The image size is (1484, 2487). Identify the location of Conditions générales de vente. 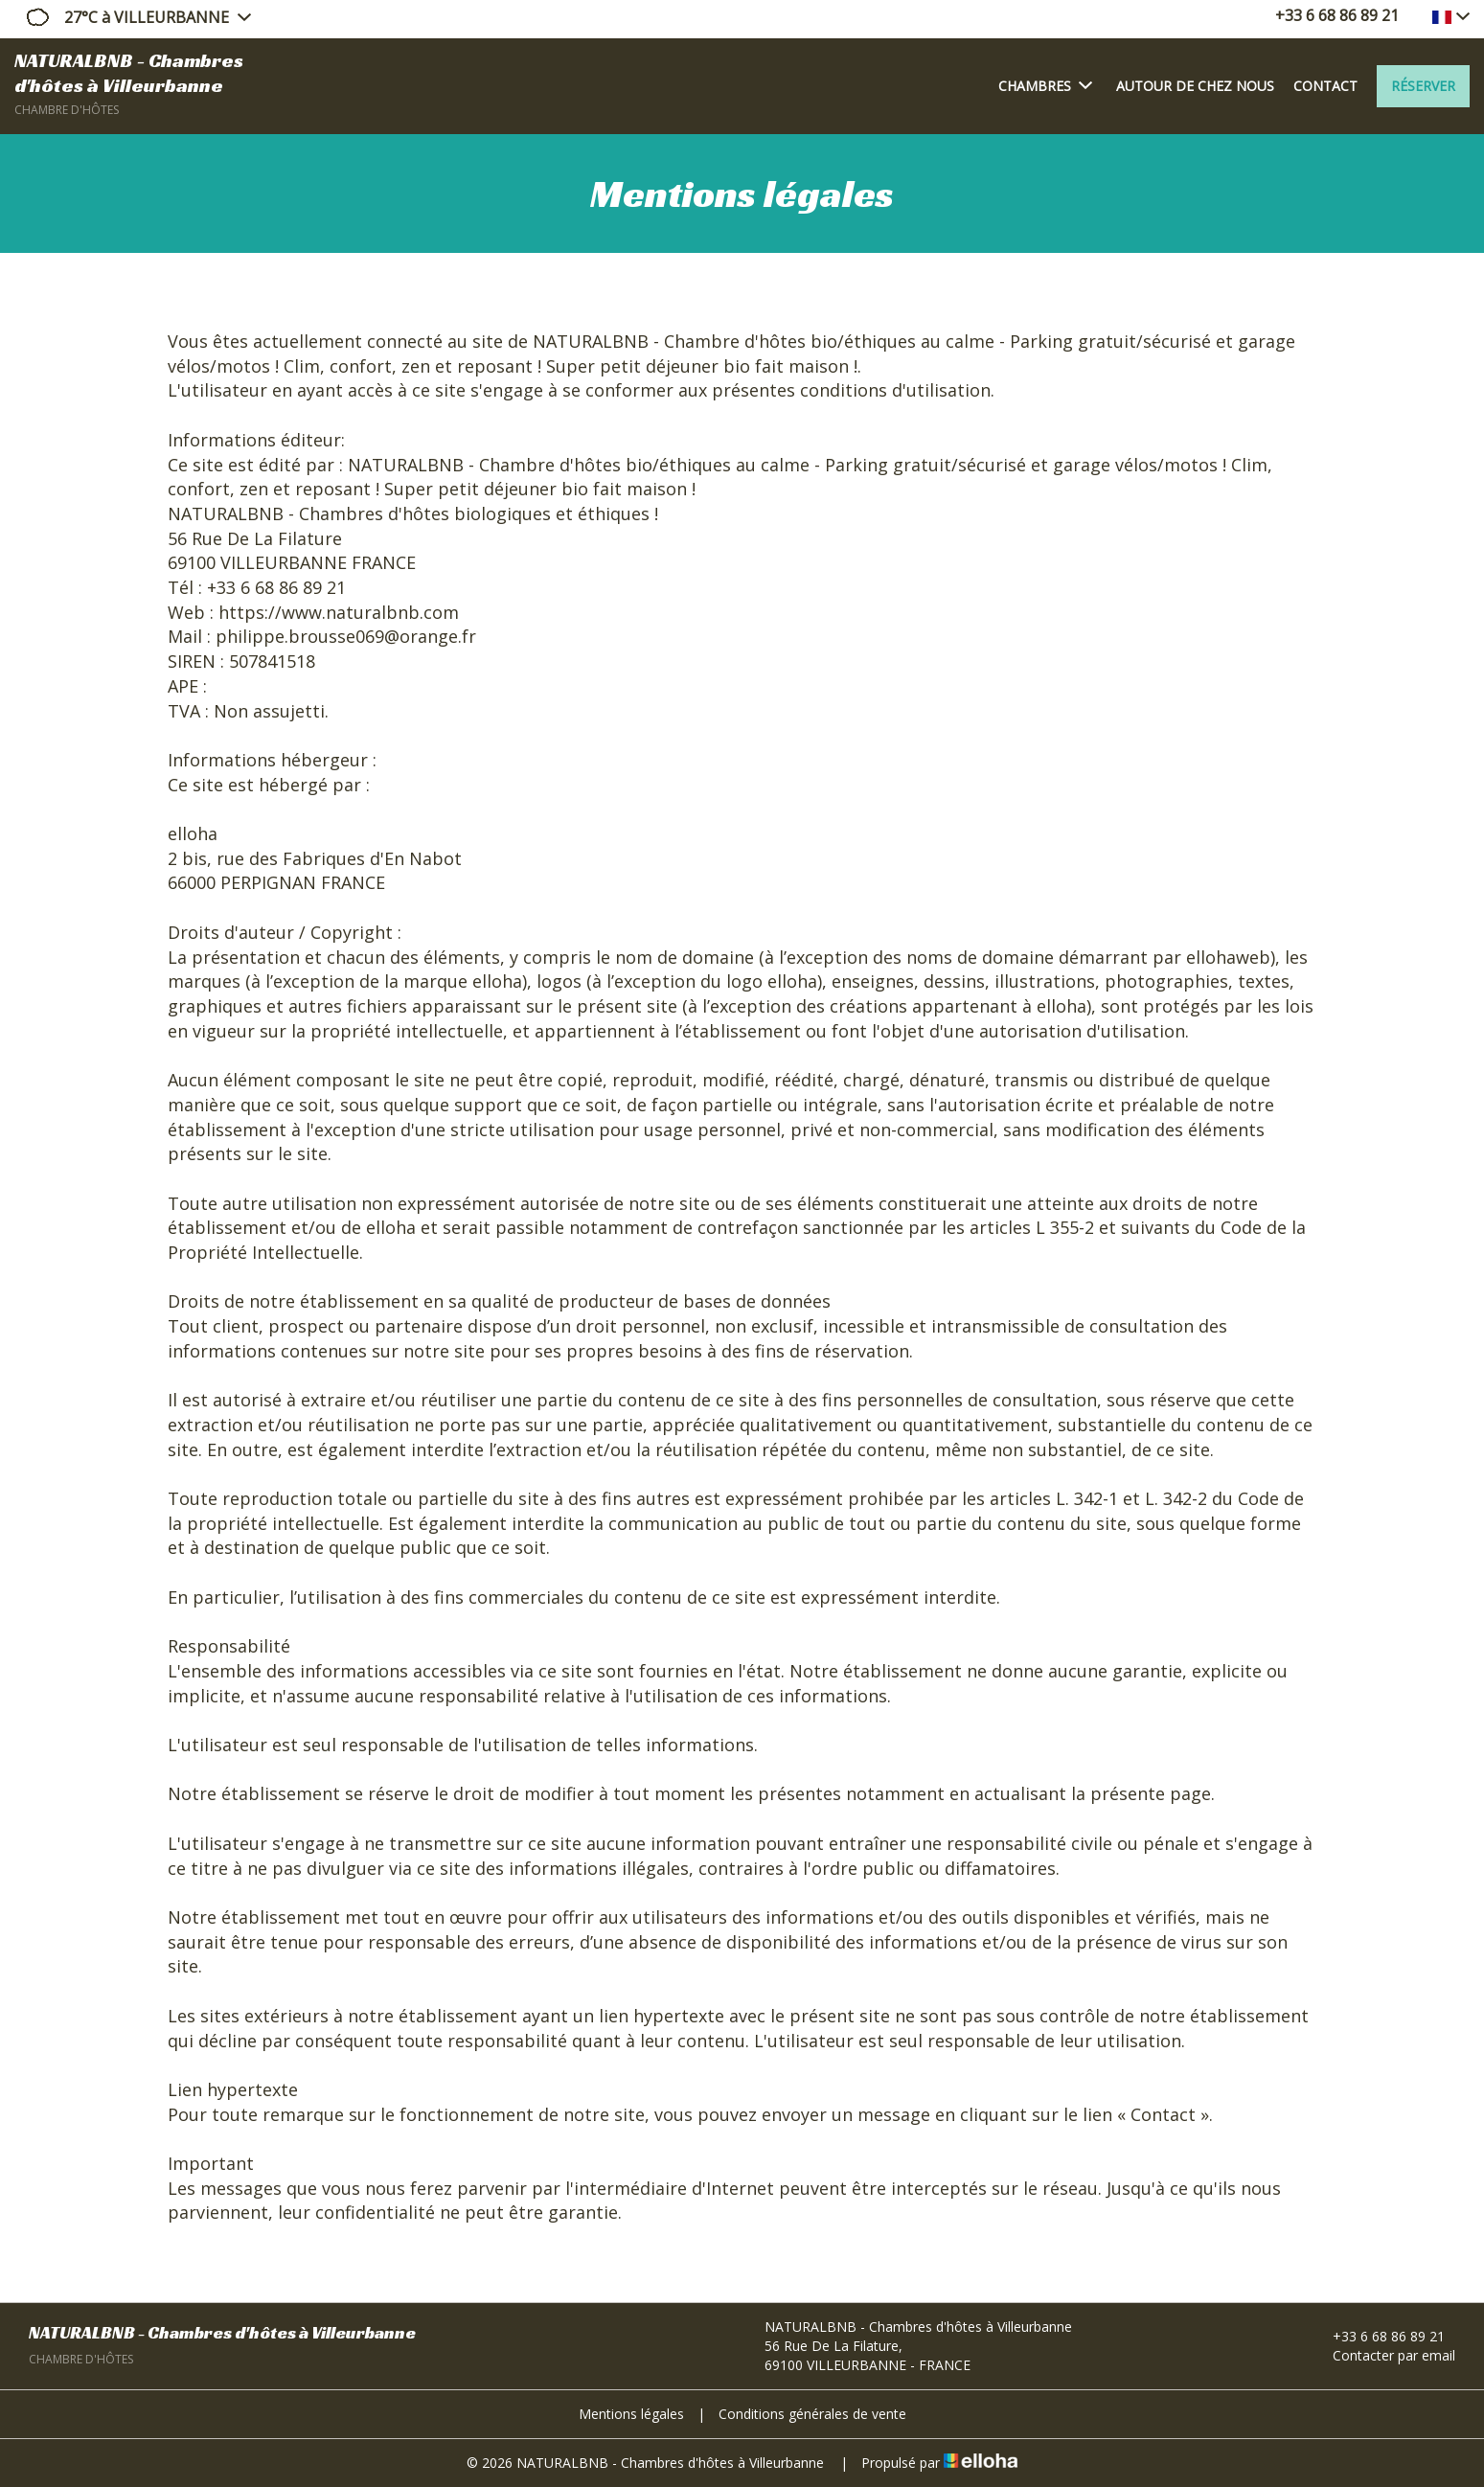
(812, 2414).